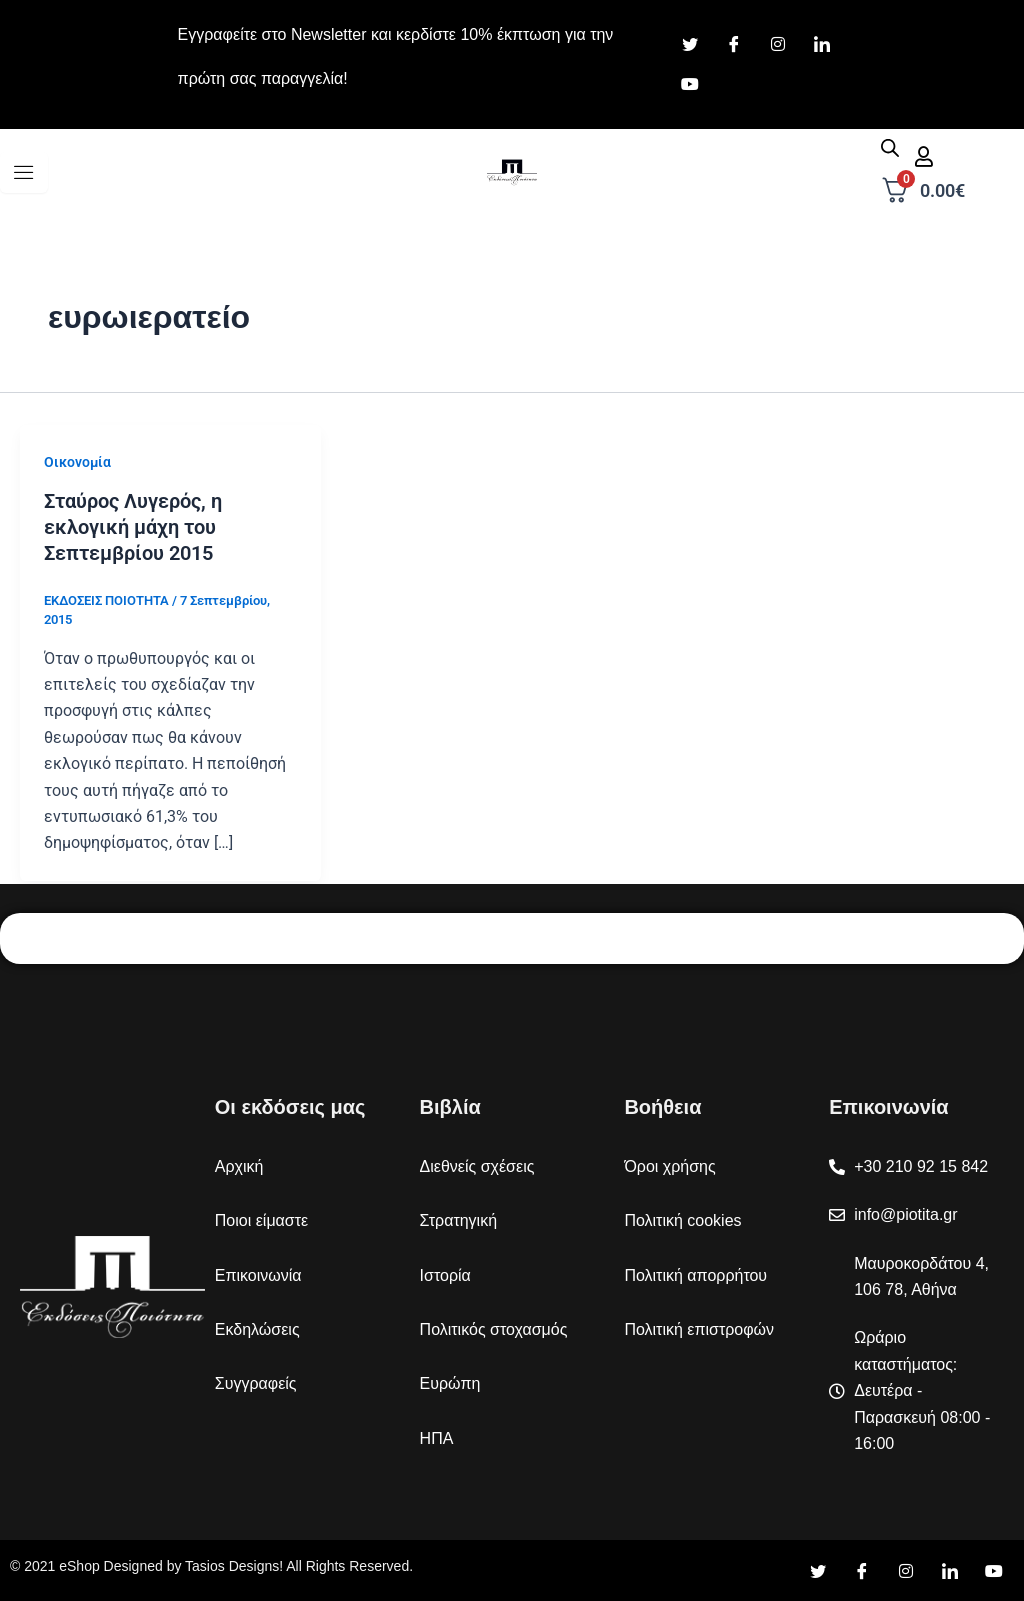 Image resolution: width=1024 pixels, height=1601 pixels. Describe the element at coordinates (239, 1166) in the screenshot. I see `Αρχική` at that location.